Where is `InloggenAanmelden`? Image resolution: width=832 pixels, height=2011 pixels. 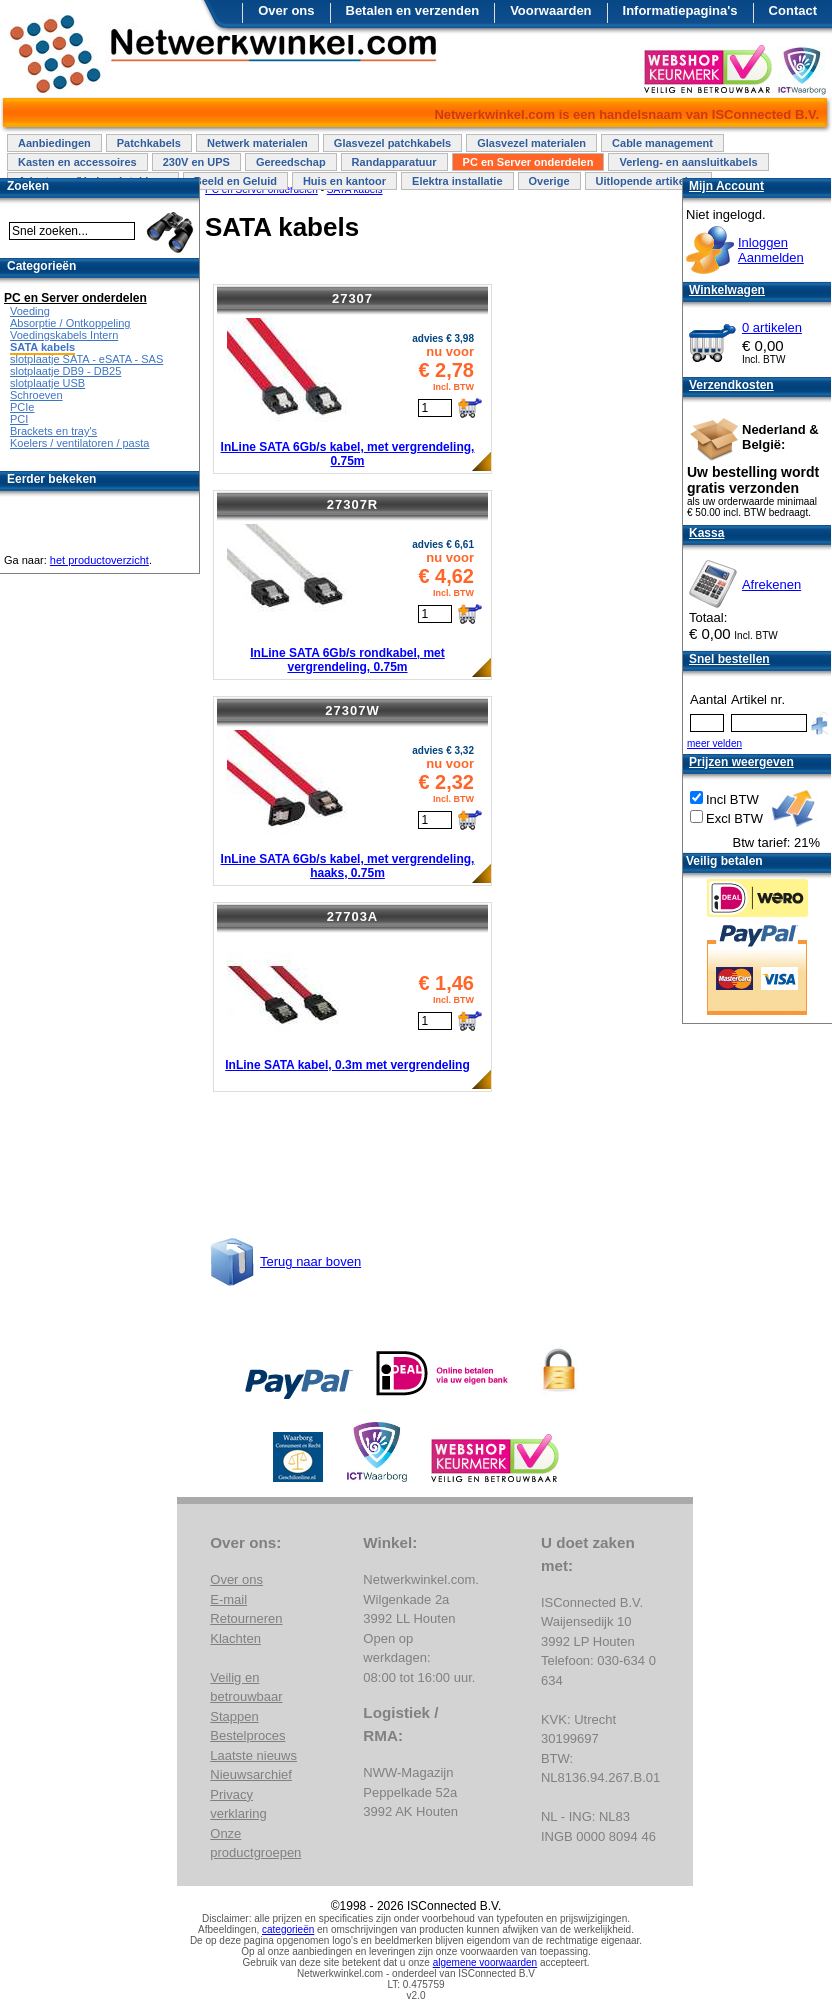
InloggenAanmelden is located at coordinates (771, 250).